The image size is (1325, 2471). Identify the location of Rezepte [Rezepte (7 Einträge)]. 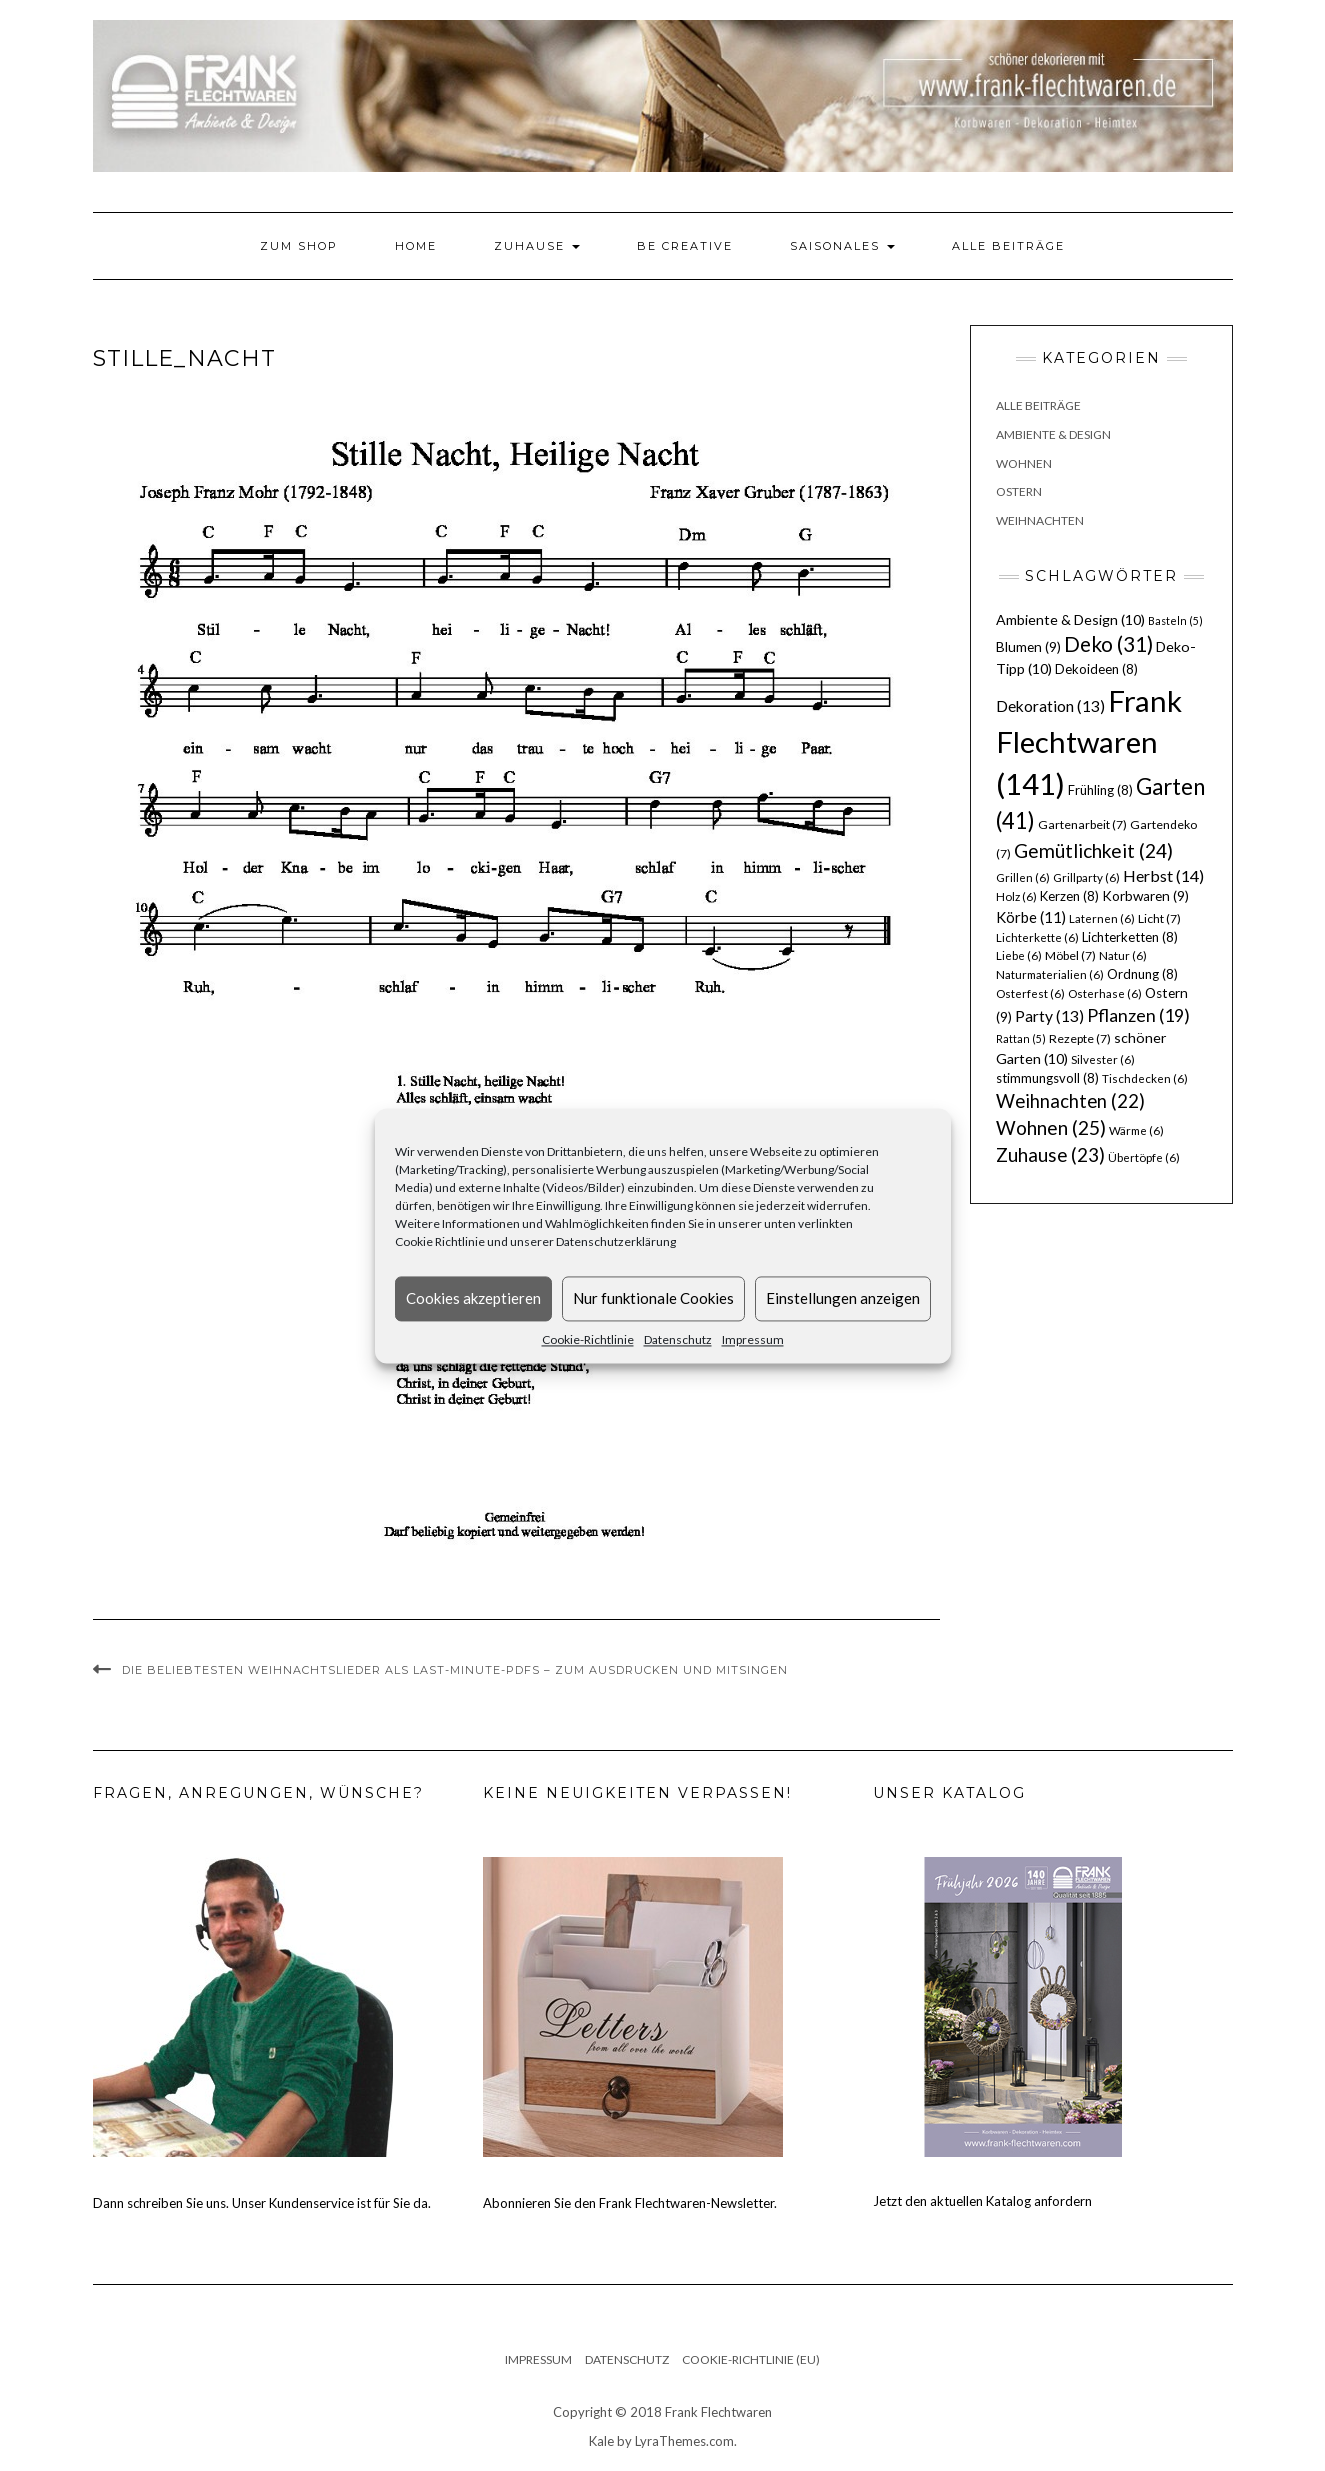
(1080, 1038).